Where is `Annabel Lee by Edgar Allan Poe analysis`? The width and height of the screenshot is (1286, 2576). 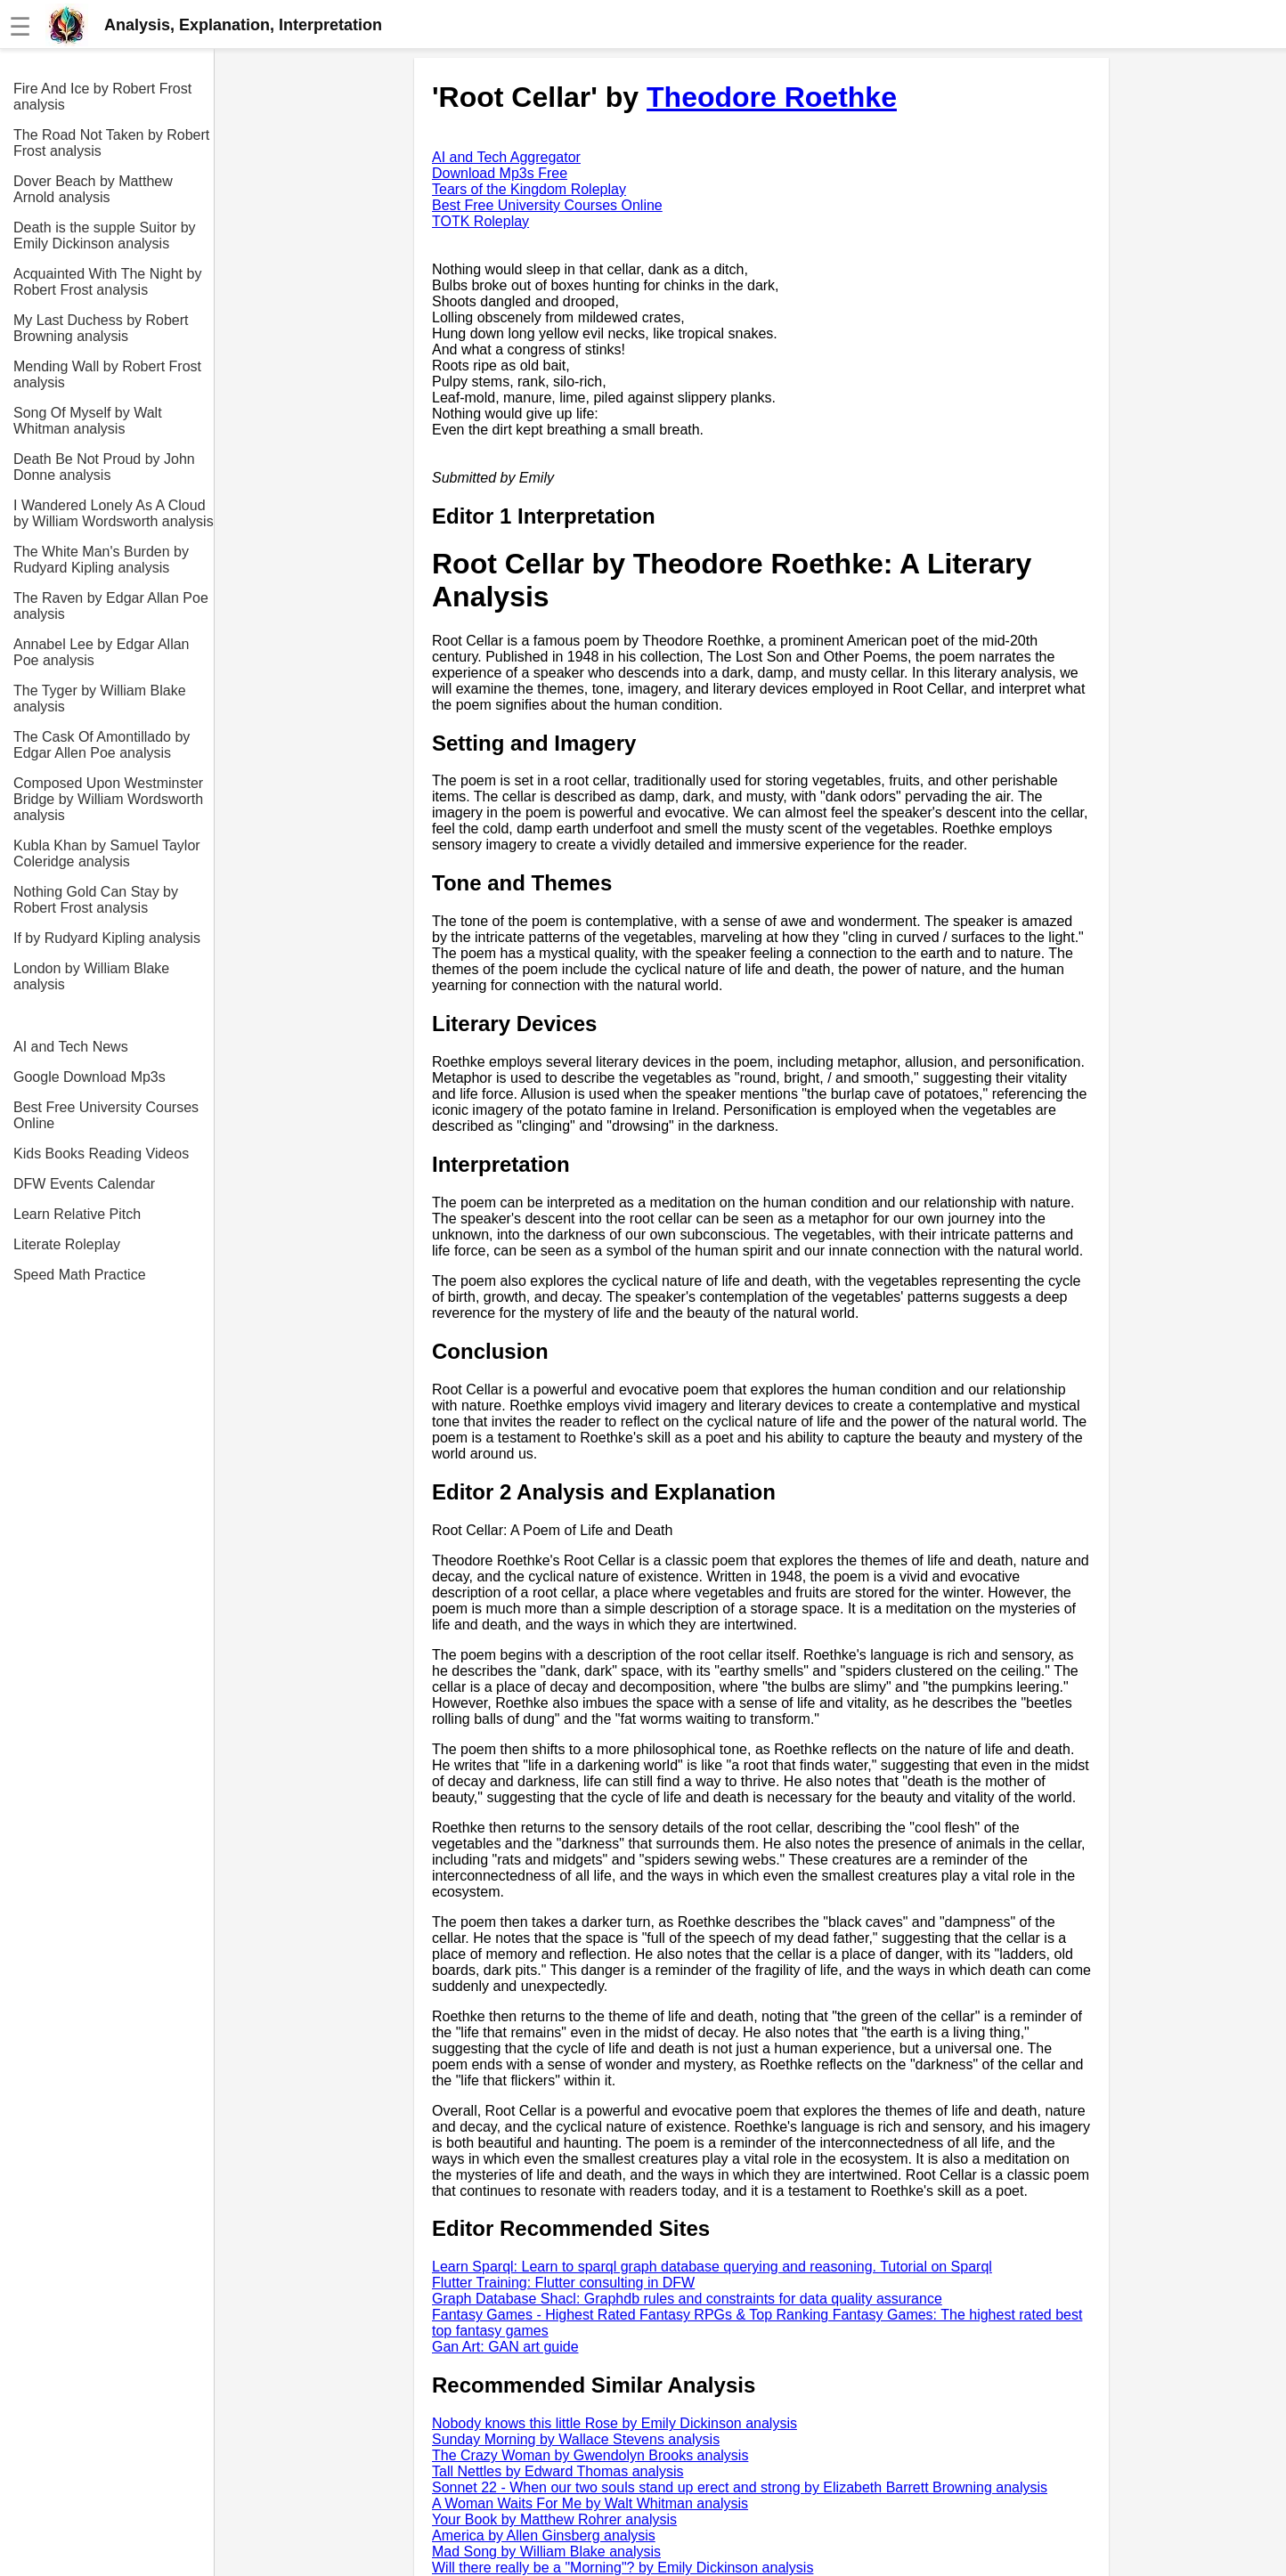 Annabel Lee by Edgar Allan Poe analysis is located at coordinates (101, 652).